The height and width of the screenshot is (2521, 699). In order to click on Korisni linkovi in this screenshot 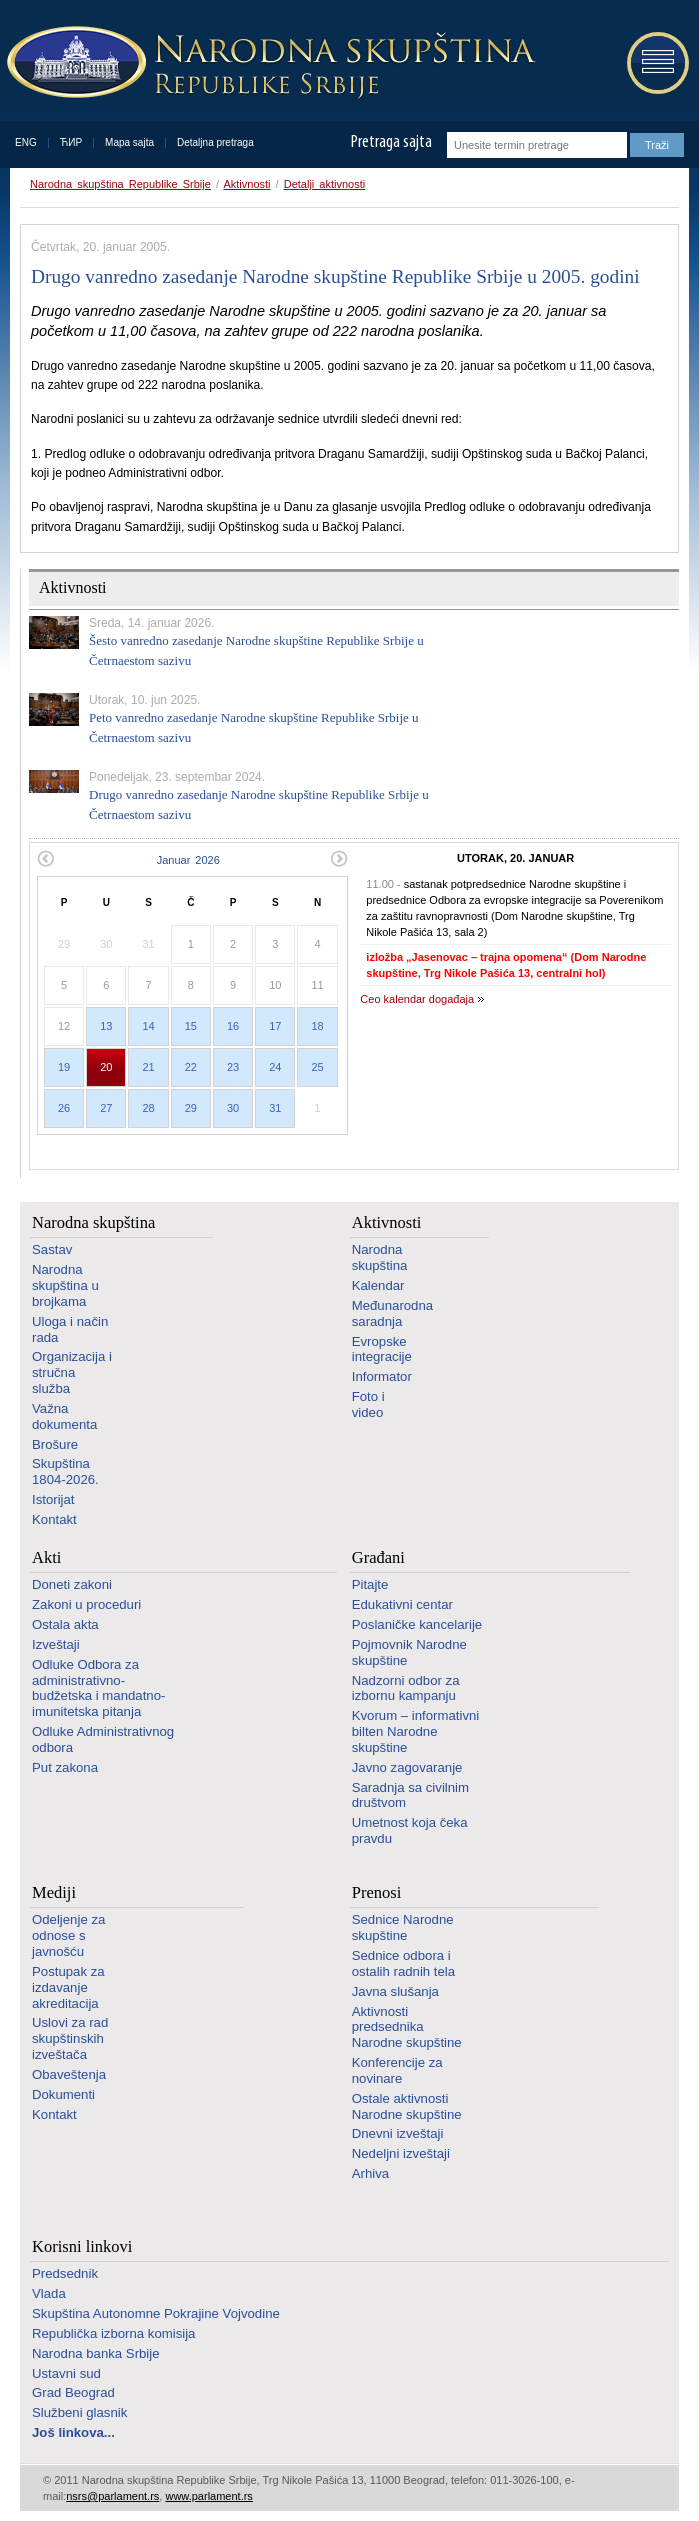, I will do `click(82, 2246)`.